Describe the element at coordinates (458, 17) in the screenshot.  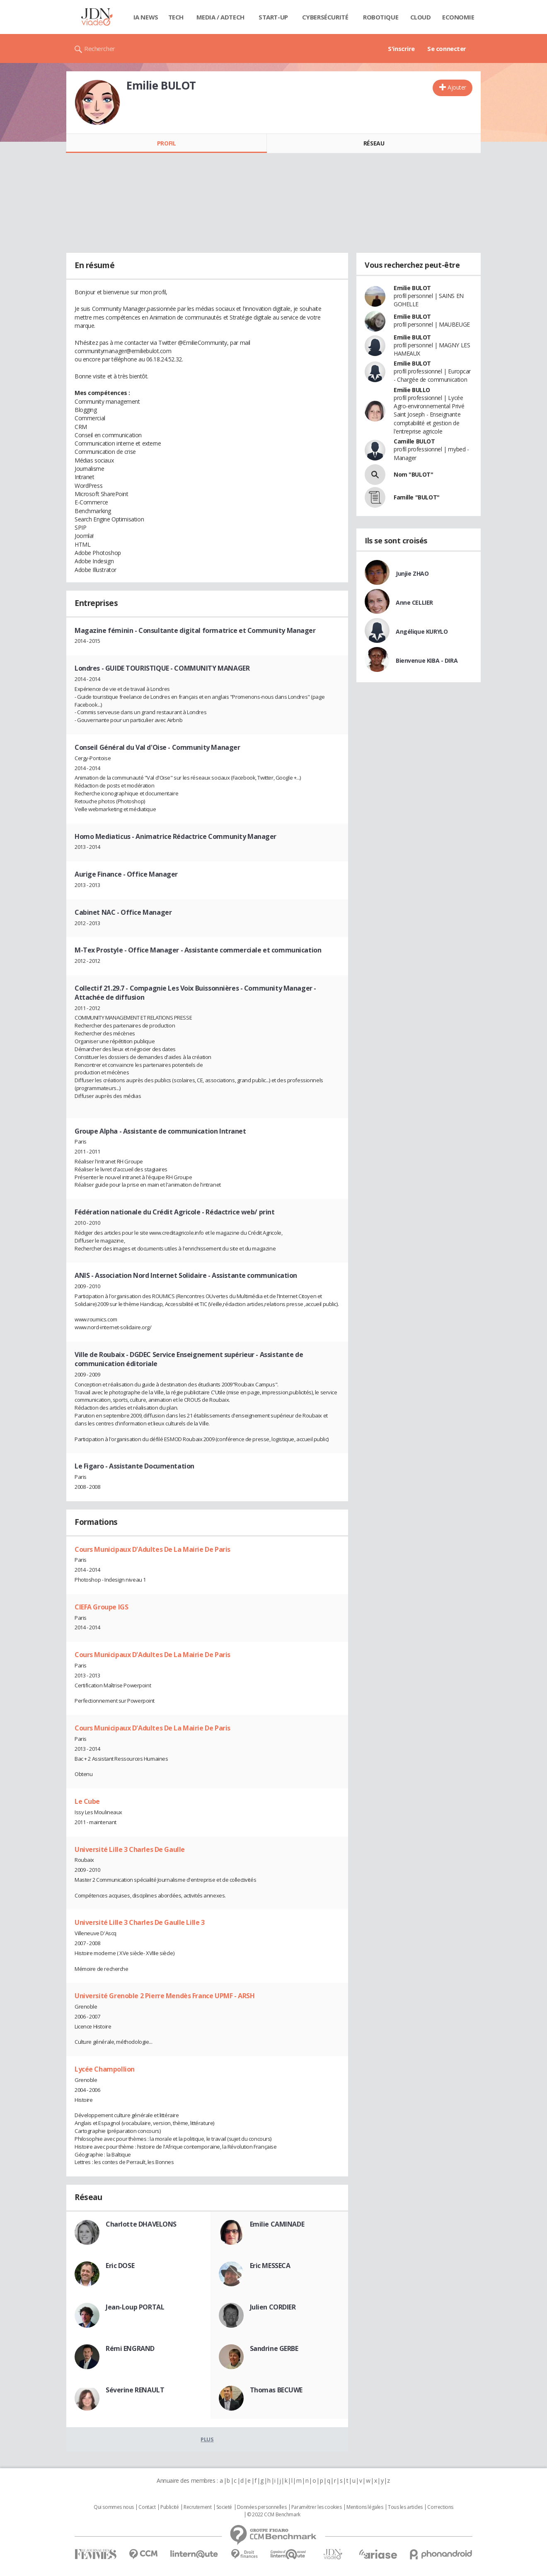
I see `Economie` at that location.